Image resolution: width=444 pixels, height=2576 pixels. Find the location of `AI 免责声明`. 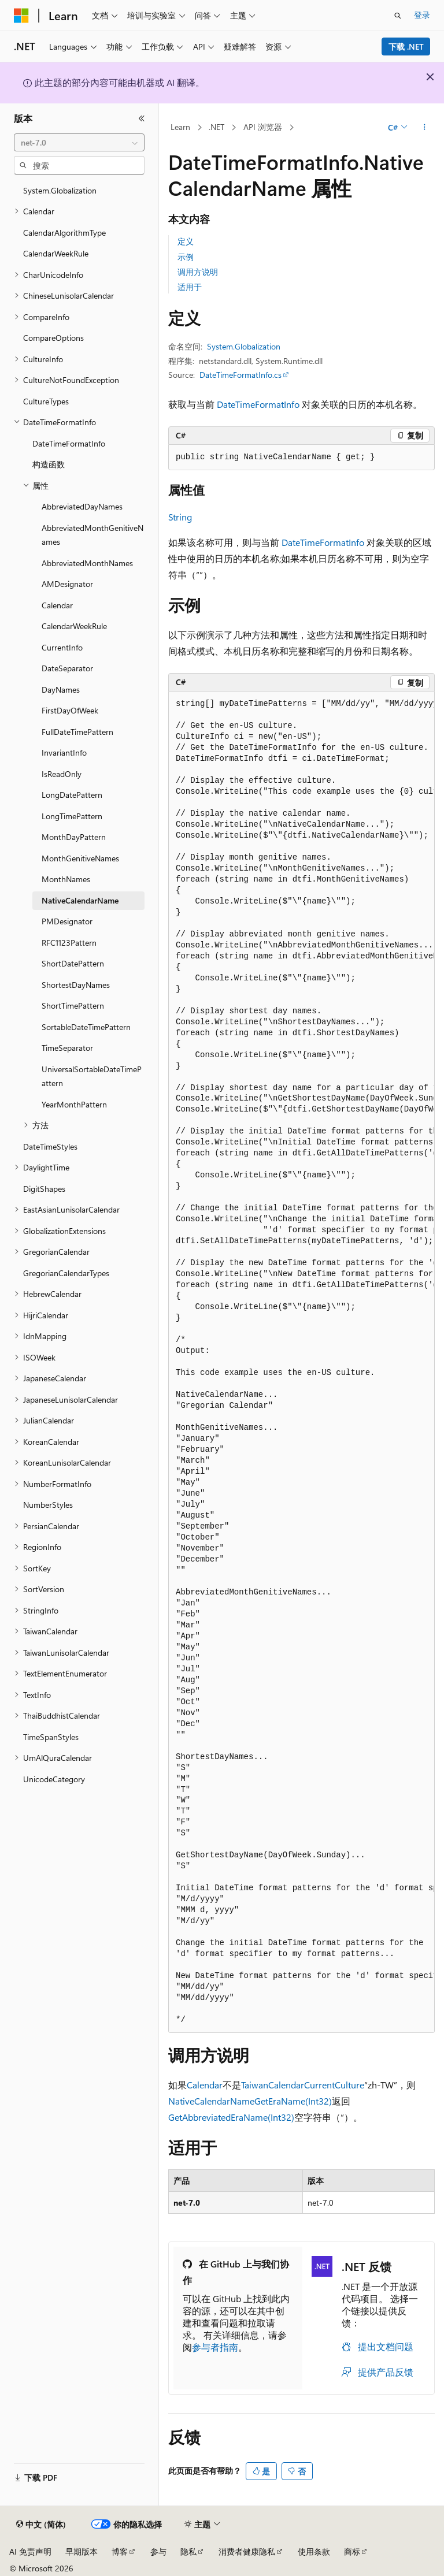

AI 免责声明 is located at coordinates (30, 2551).